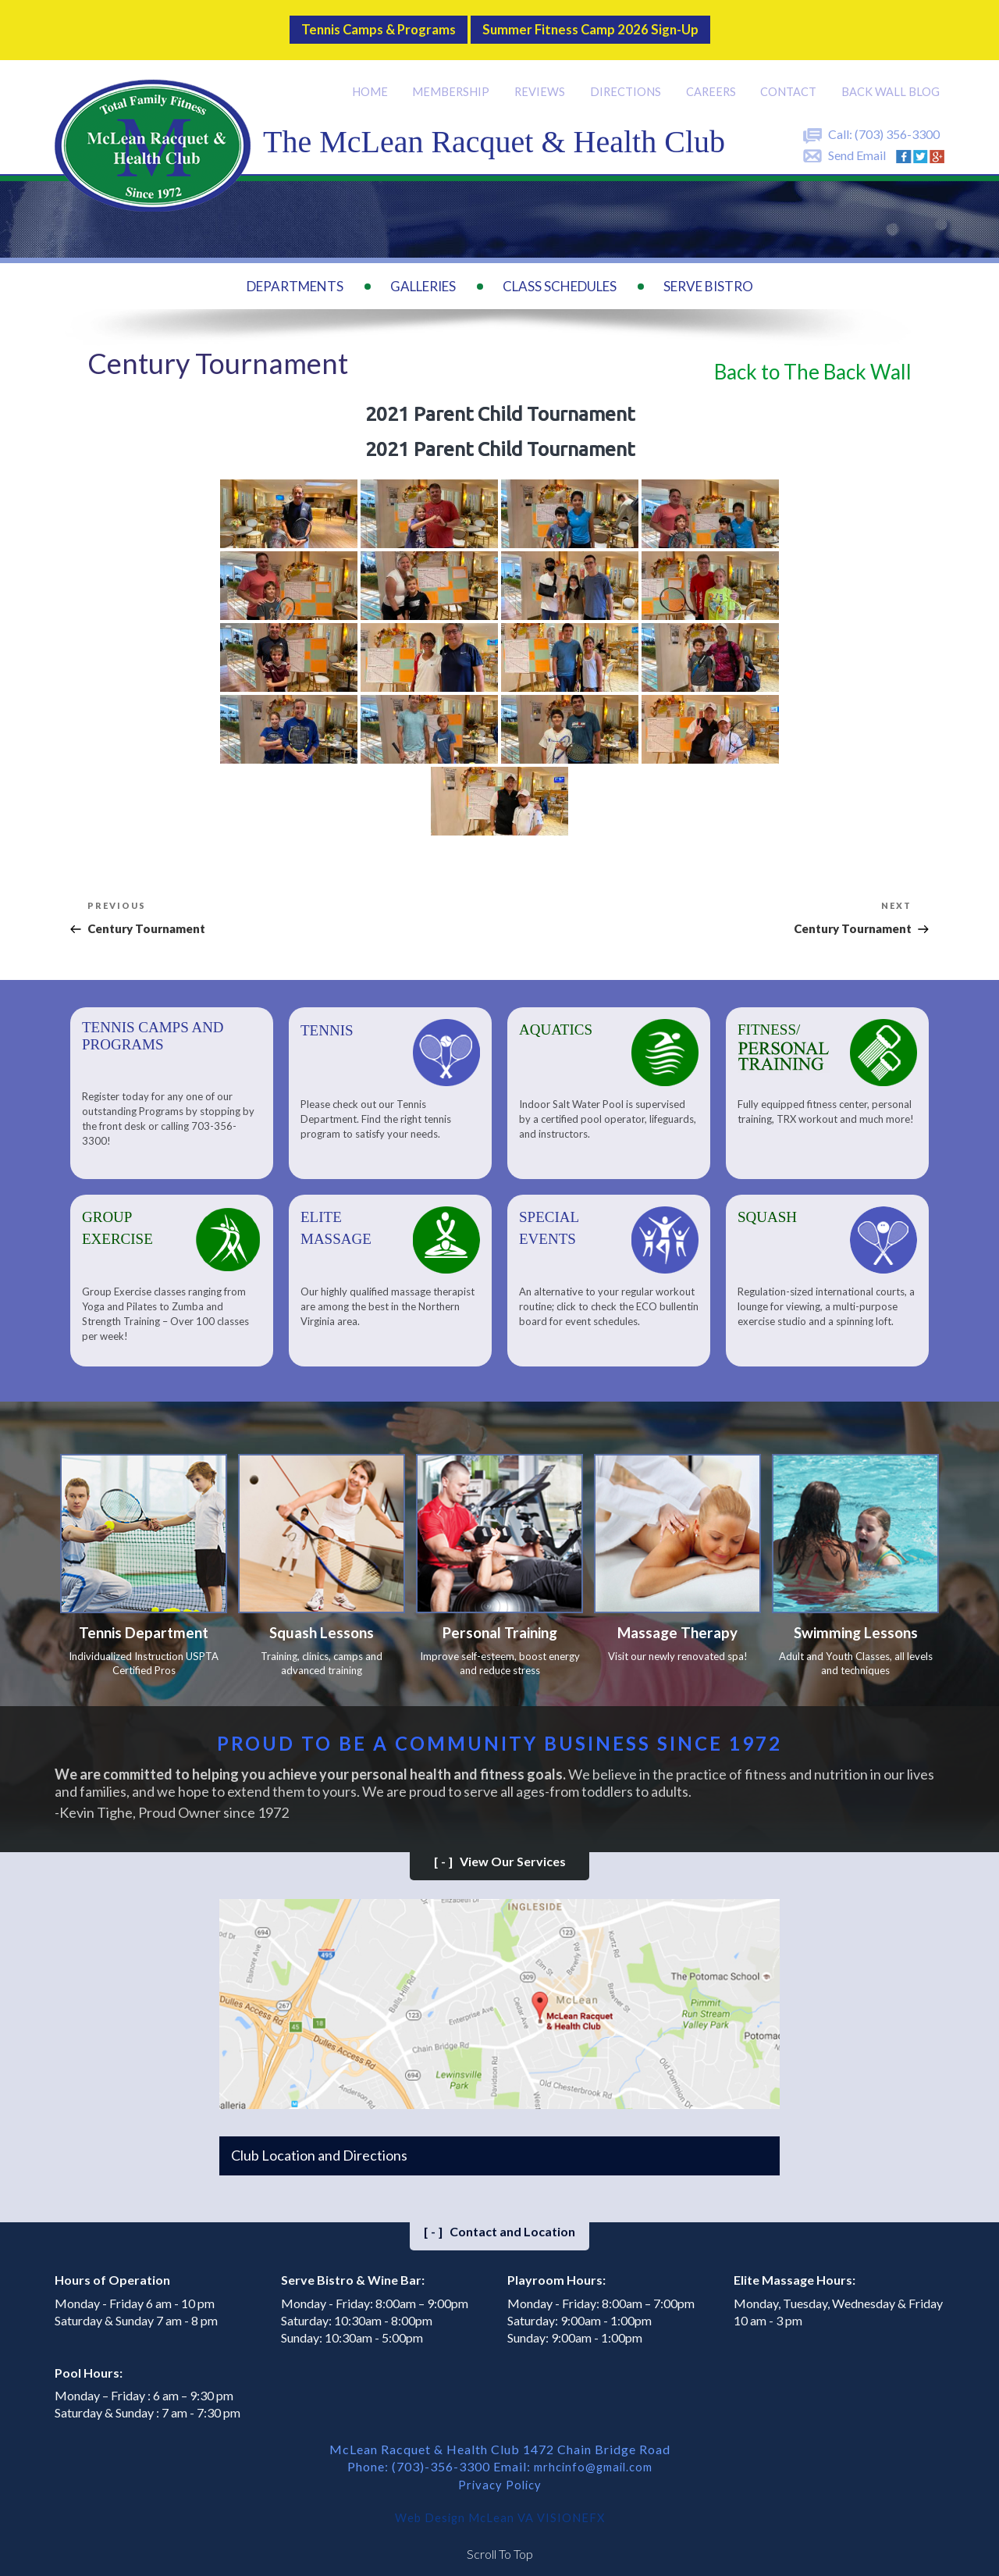  Describe the element at coordinates (560, 273) in the screenshot. I see `Class Schedules` at that location.